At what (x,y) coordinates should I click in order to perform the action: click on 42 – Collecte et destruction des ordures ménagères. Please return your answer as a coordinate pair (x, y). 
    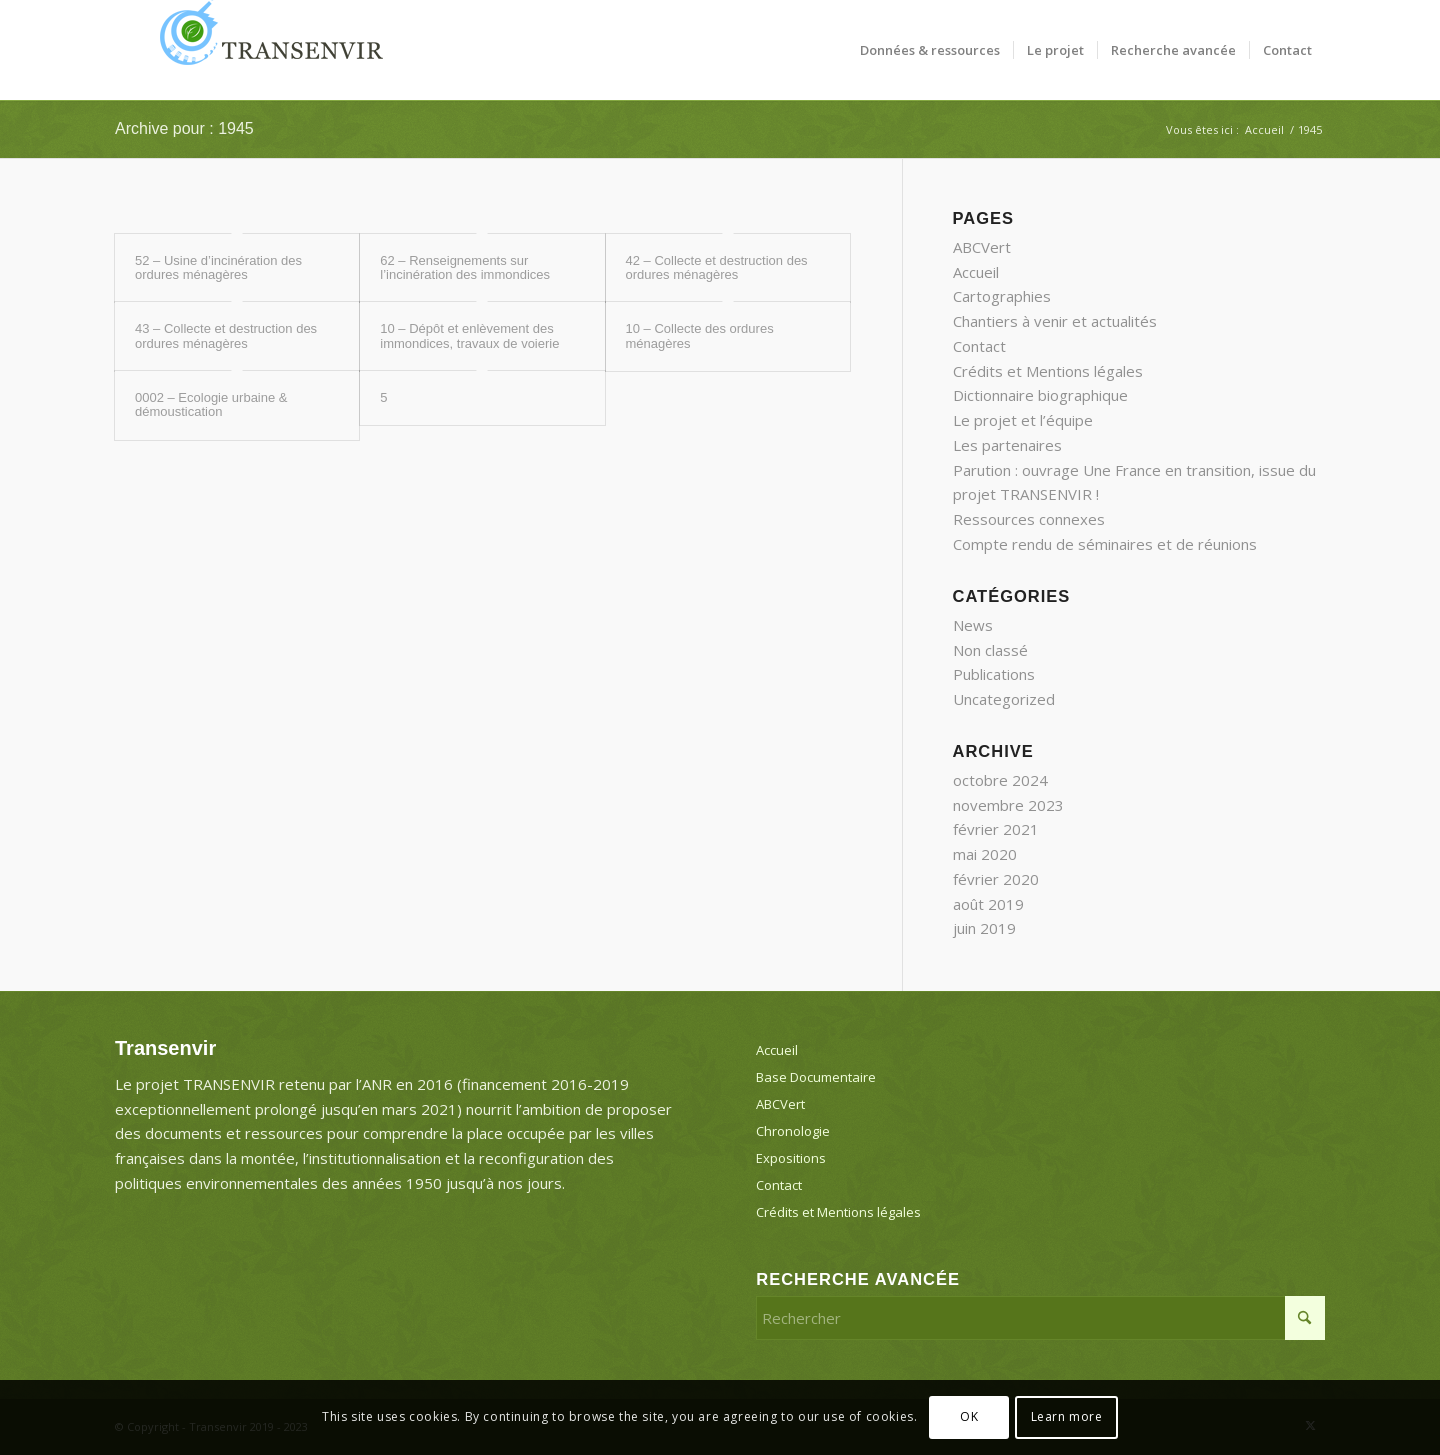
    Looking at the image, I should click on (717, 267).